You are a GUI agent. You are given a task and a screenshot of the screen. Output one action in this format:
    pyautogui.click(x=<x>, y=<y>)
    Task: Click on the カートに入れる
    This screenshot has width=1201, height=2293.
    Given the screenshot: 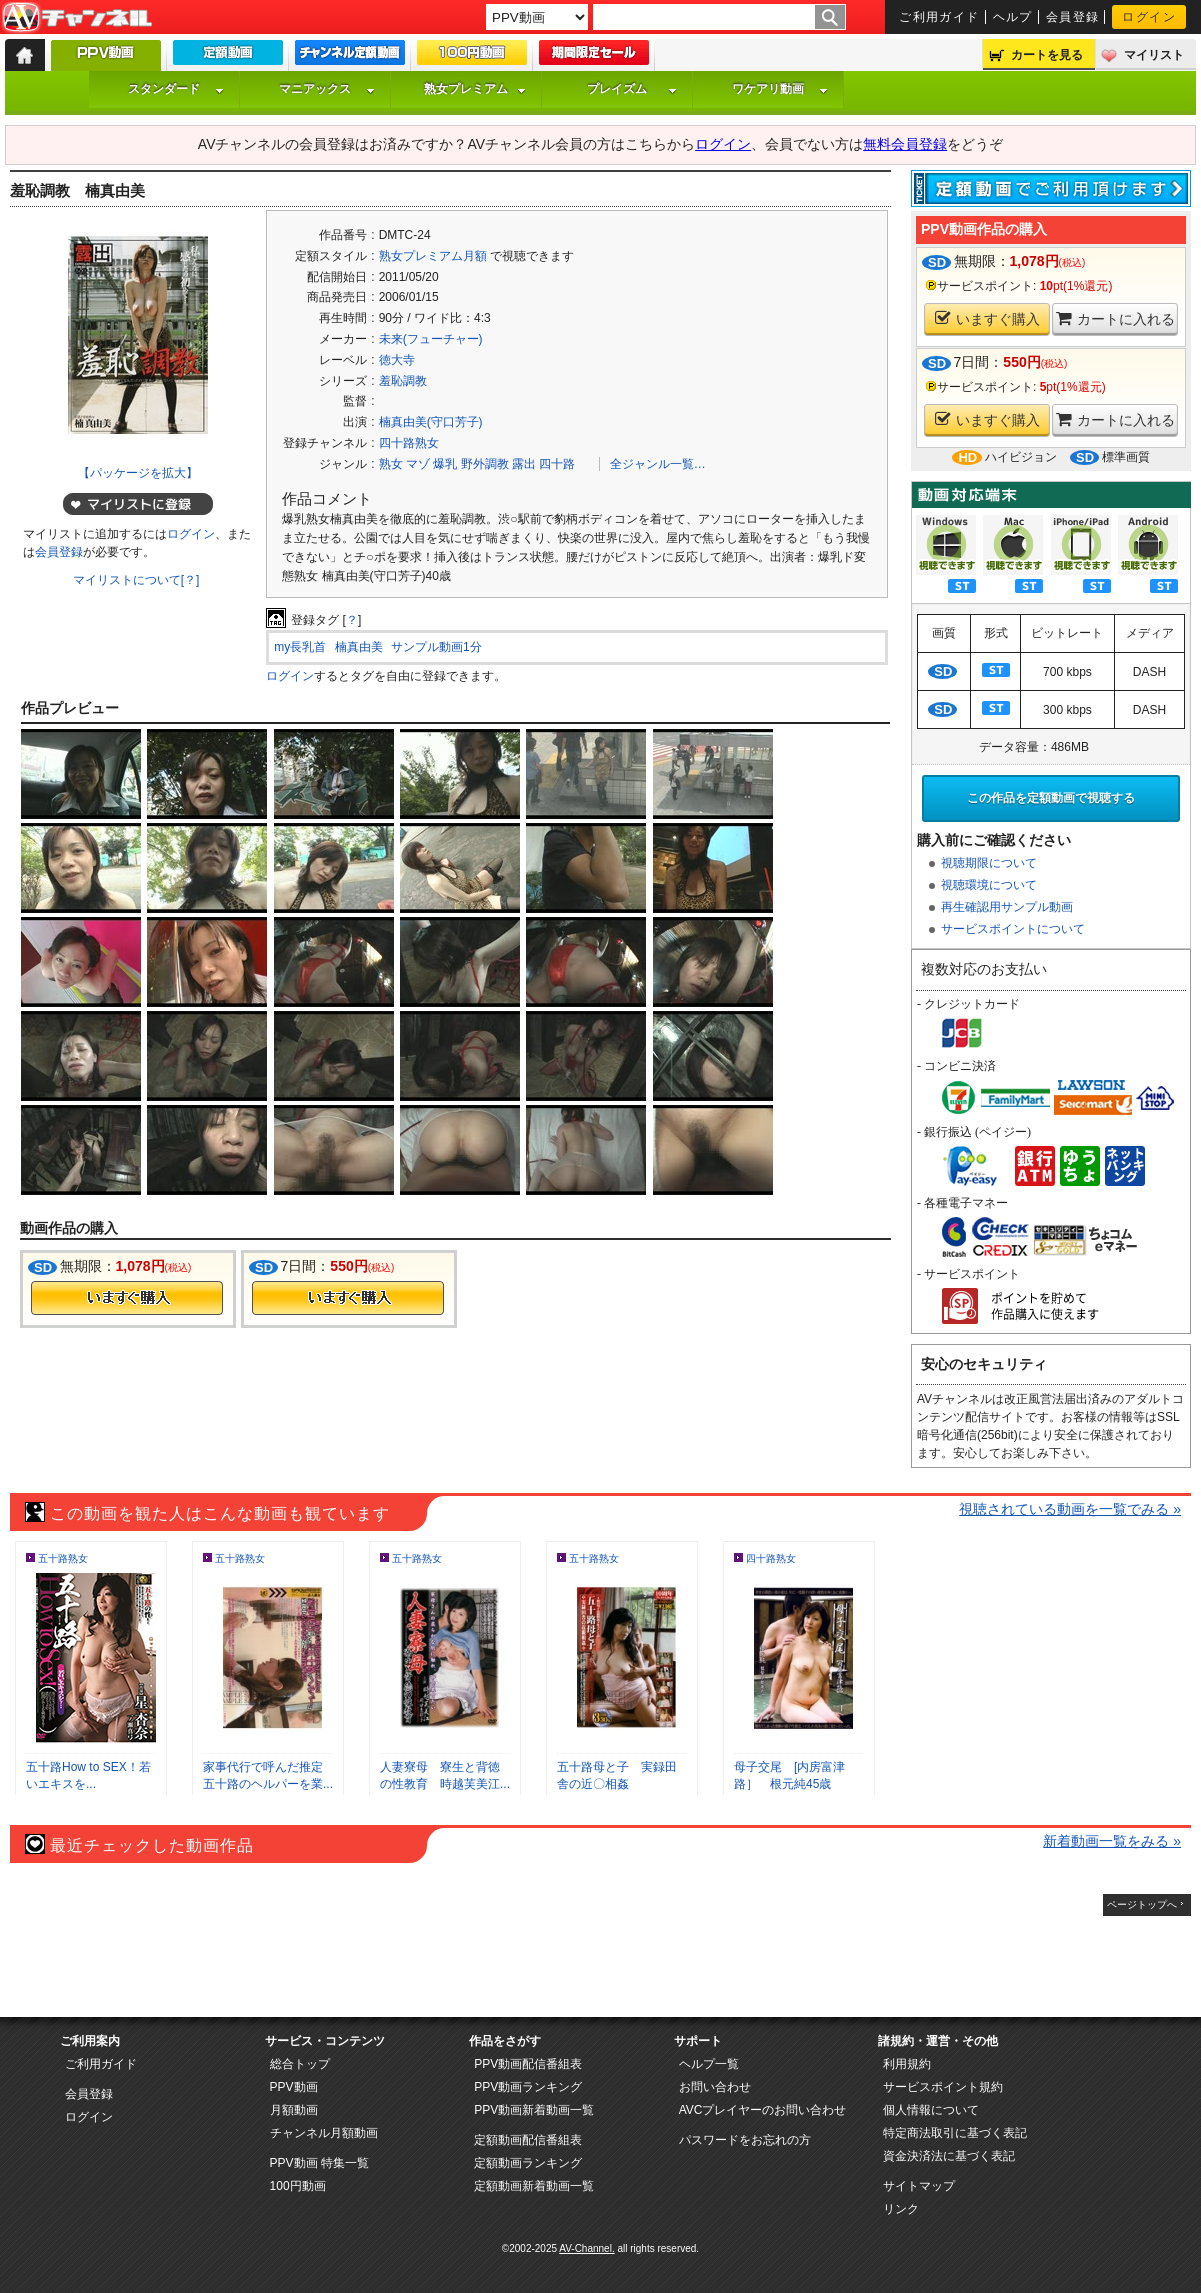 What is the action you would take?
    pyautogui.click(x=1115, y=318)
    